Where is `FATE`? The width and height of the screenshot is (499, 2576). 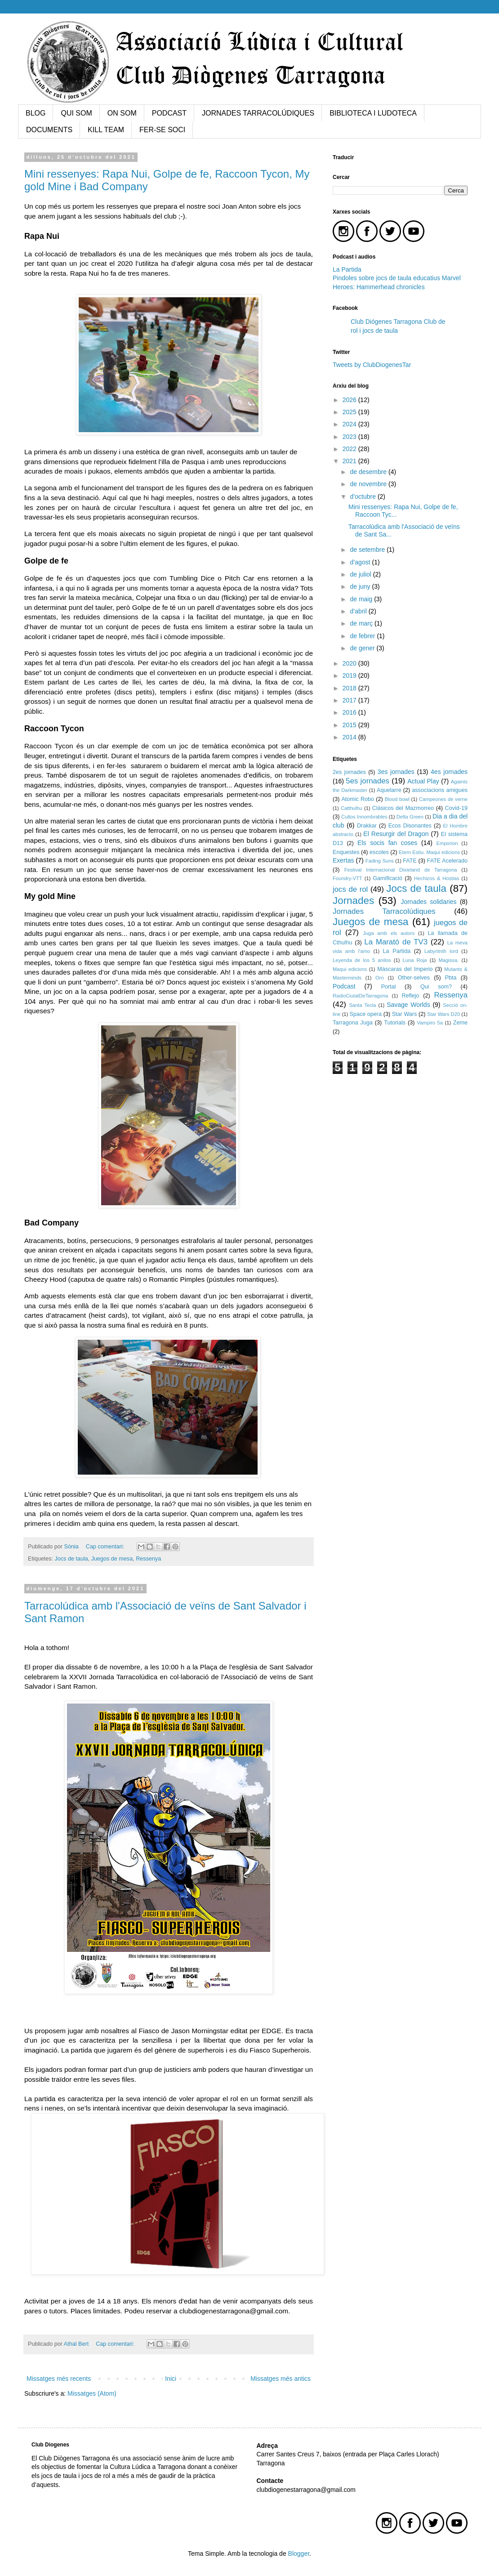
FATE is located at coordinates (410, 861).